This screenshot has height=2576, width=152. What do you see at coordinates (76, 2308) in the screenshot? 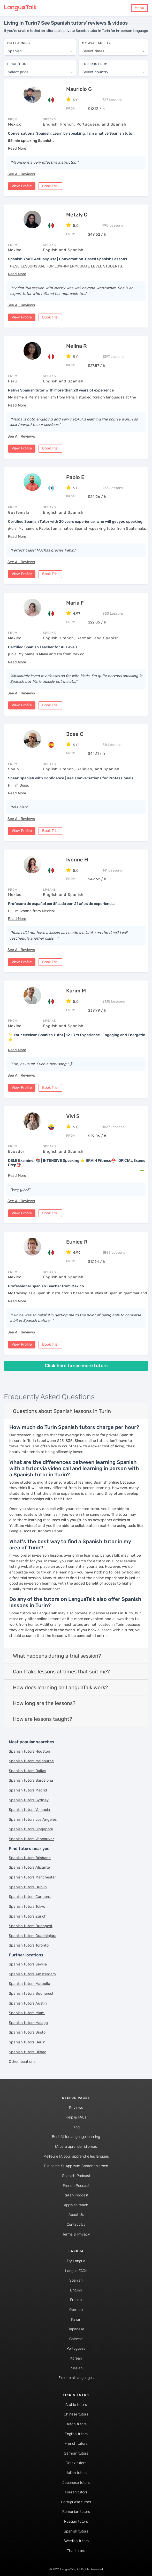
I see `German` at bounding box center [76, 2308].